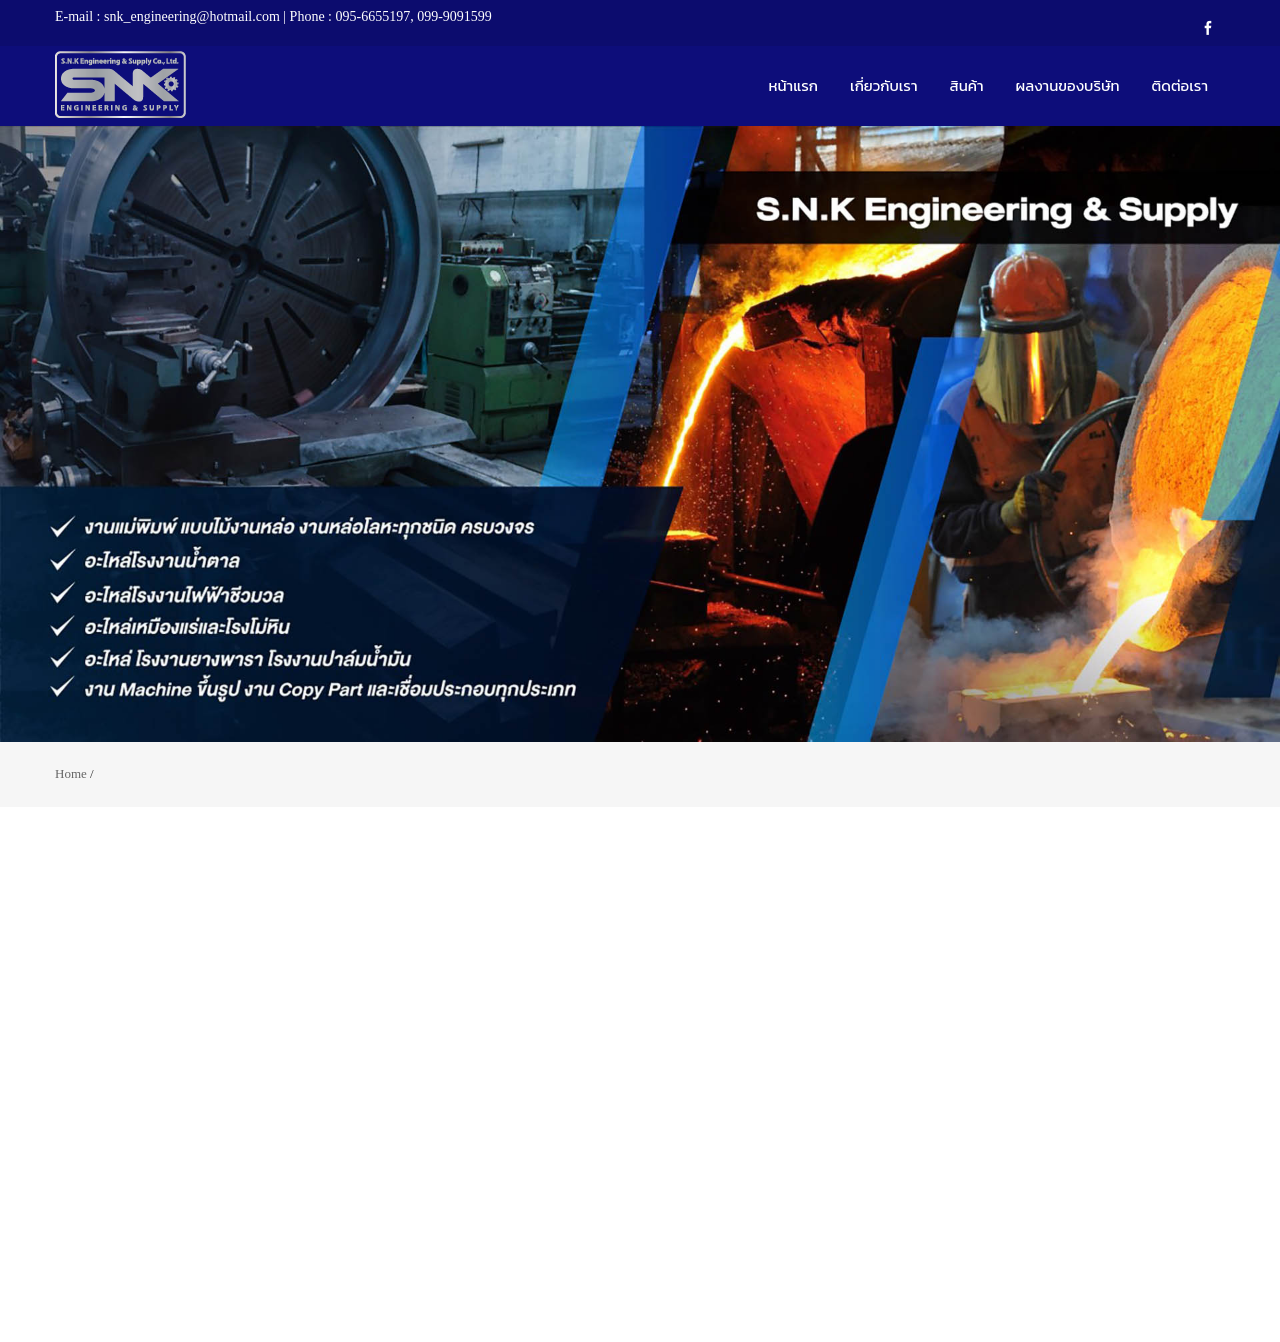  Describe the element at coordinates (71, 773) in the screenshot. I see `Home` at that location.